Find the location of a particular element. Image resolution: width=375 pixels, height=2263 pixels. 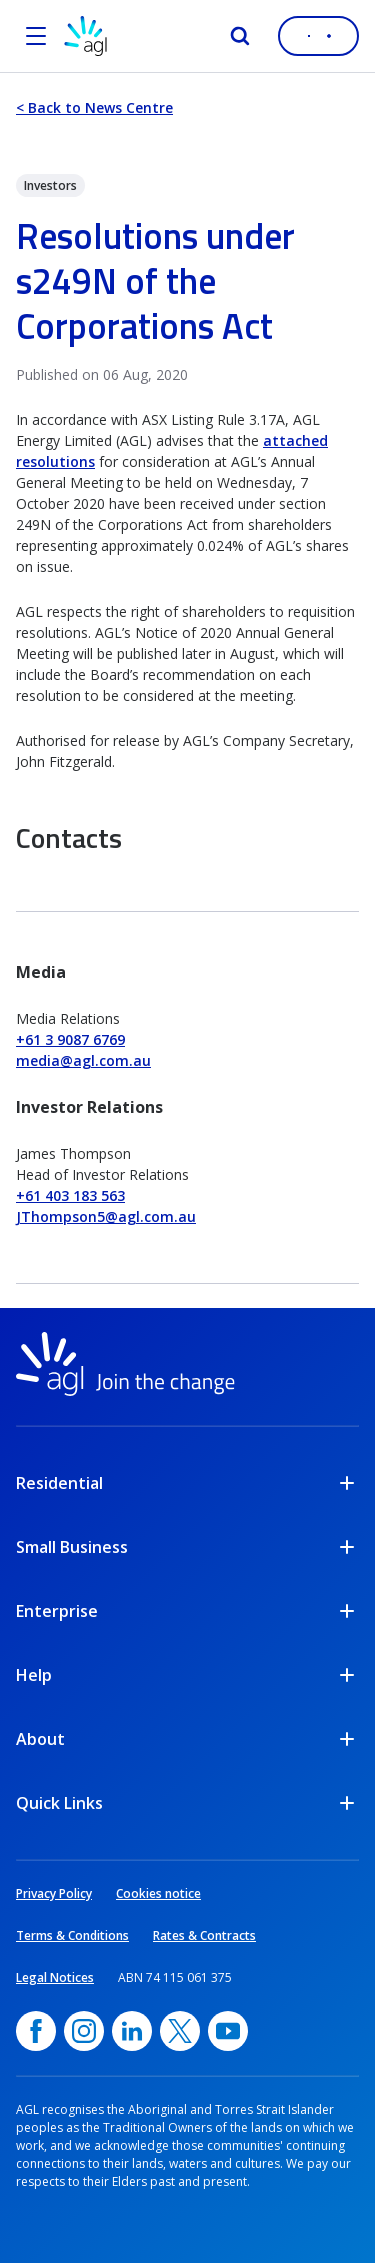

[linkedin, opens in a new window] is located at coordinates (132, 2031).